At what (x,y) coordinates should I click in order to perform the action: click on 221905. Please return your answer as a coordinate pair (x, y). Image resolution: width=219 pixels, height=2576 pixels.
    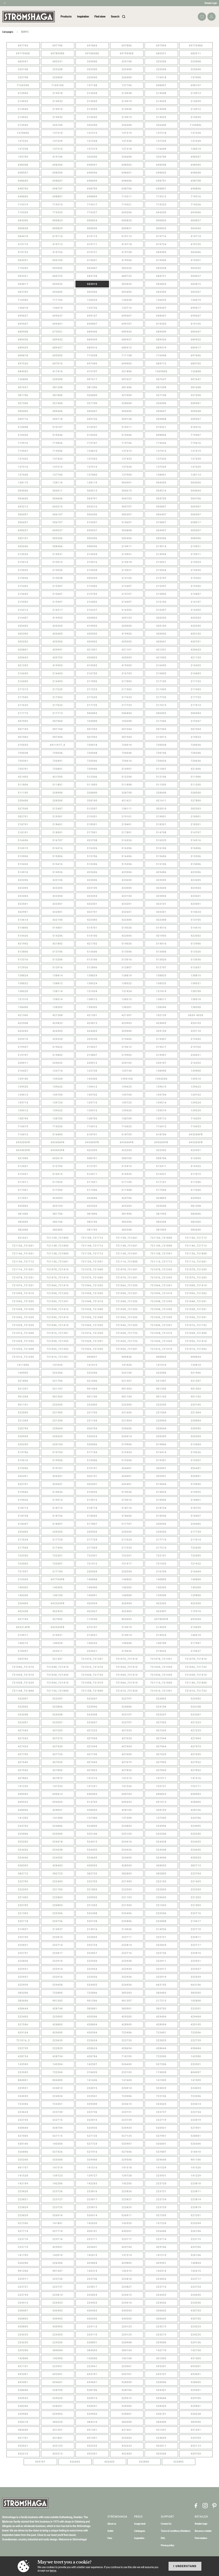
    Looking at the image, I should click on (58, 1412).